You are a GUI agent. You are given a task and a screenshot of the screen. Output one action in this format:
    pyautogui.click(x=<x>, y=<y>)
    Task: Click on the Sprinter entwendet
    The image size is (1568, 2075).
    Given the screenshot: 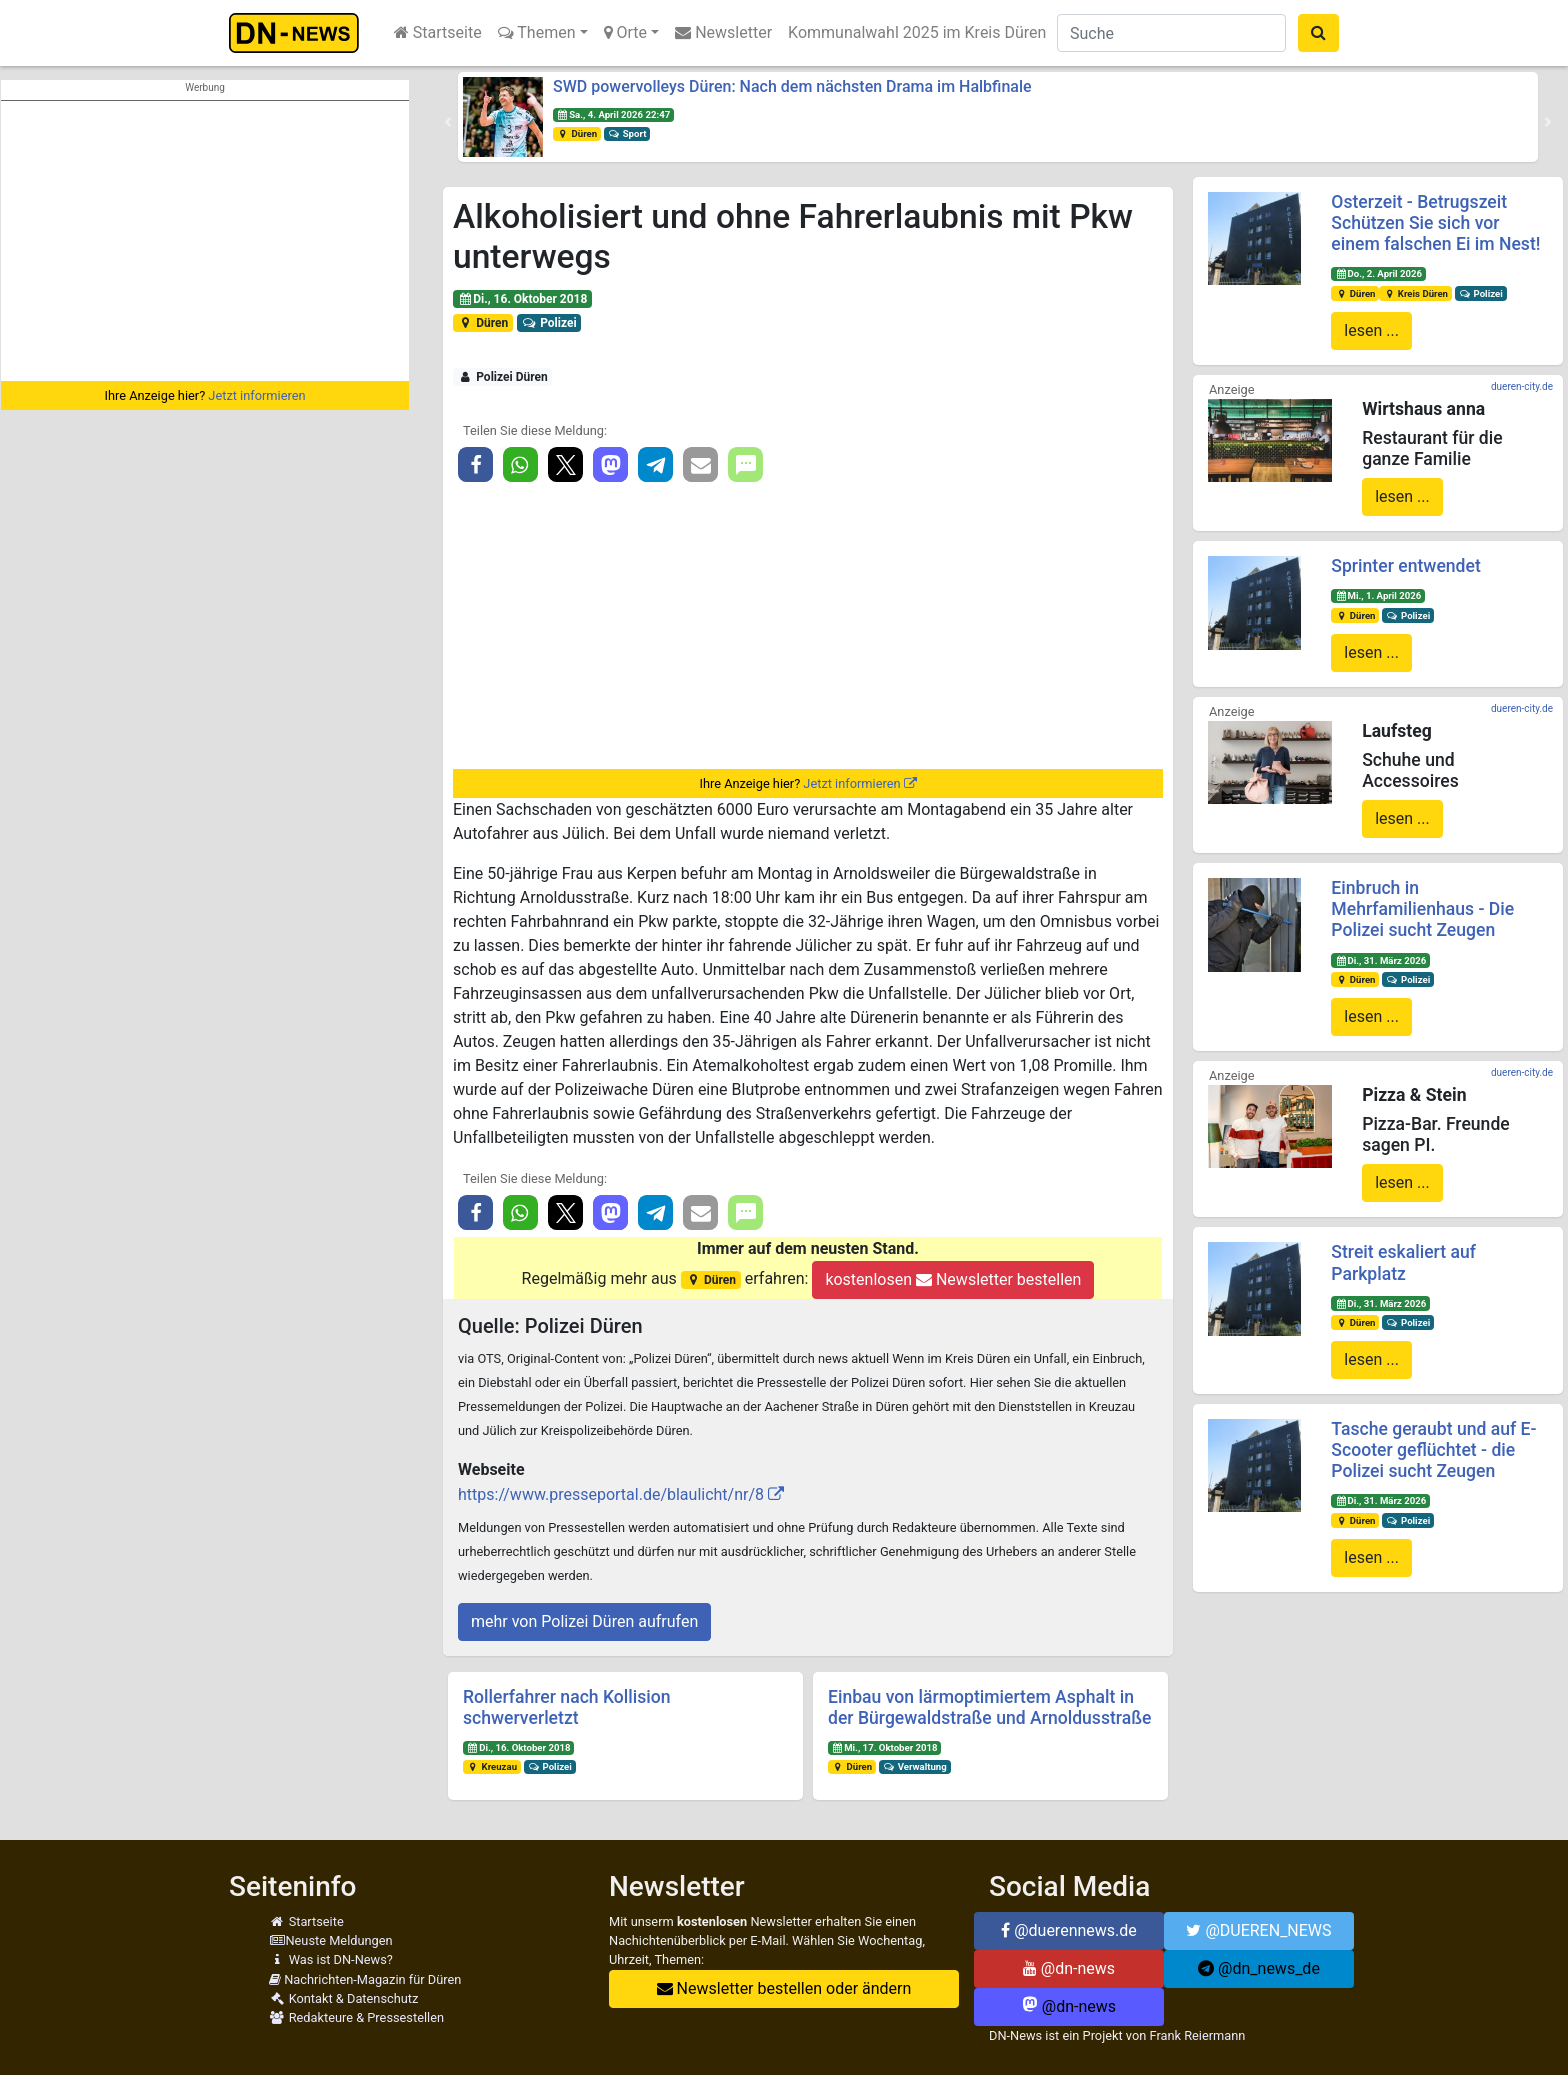 What is the action you would take?
    pyautogui.click(x=1405, y=566)
    